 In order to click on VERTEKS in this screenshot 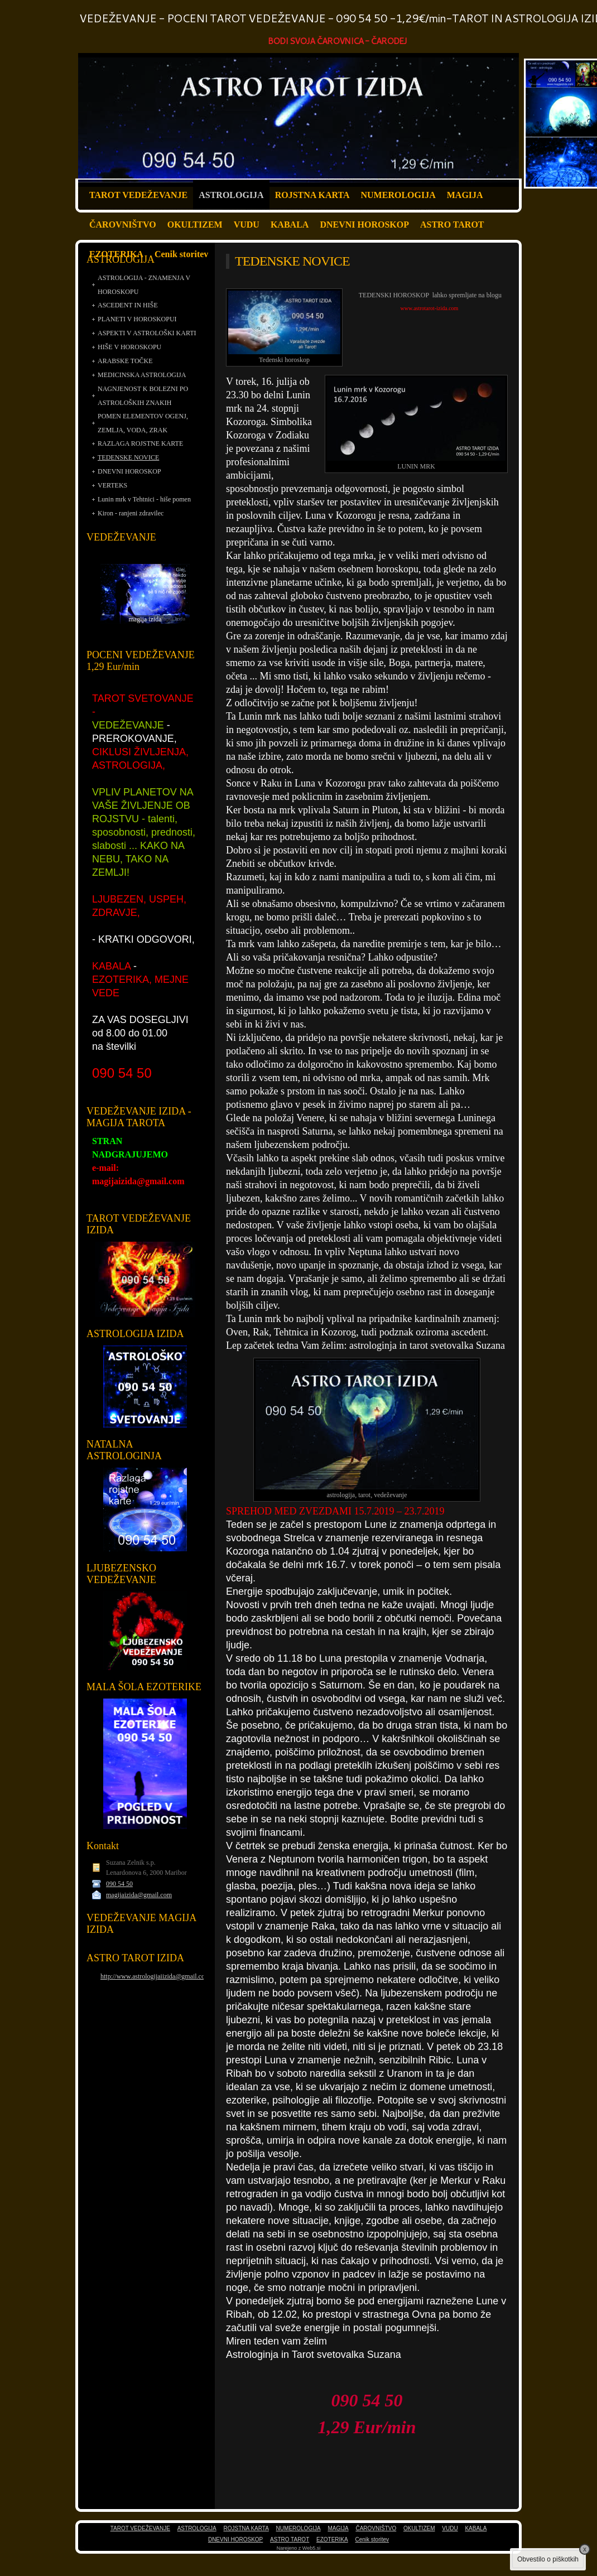, I will do `click(112, 485)`.